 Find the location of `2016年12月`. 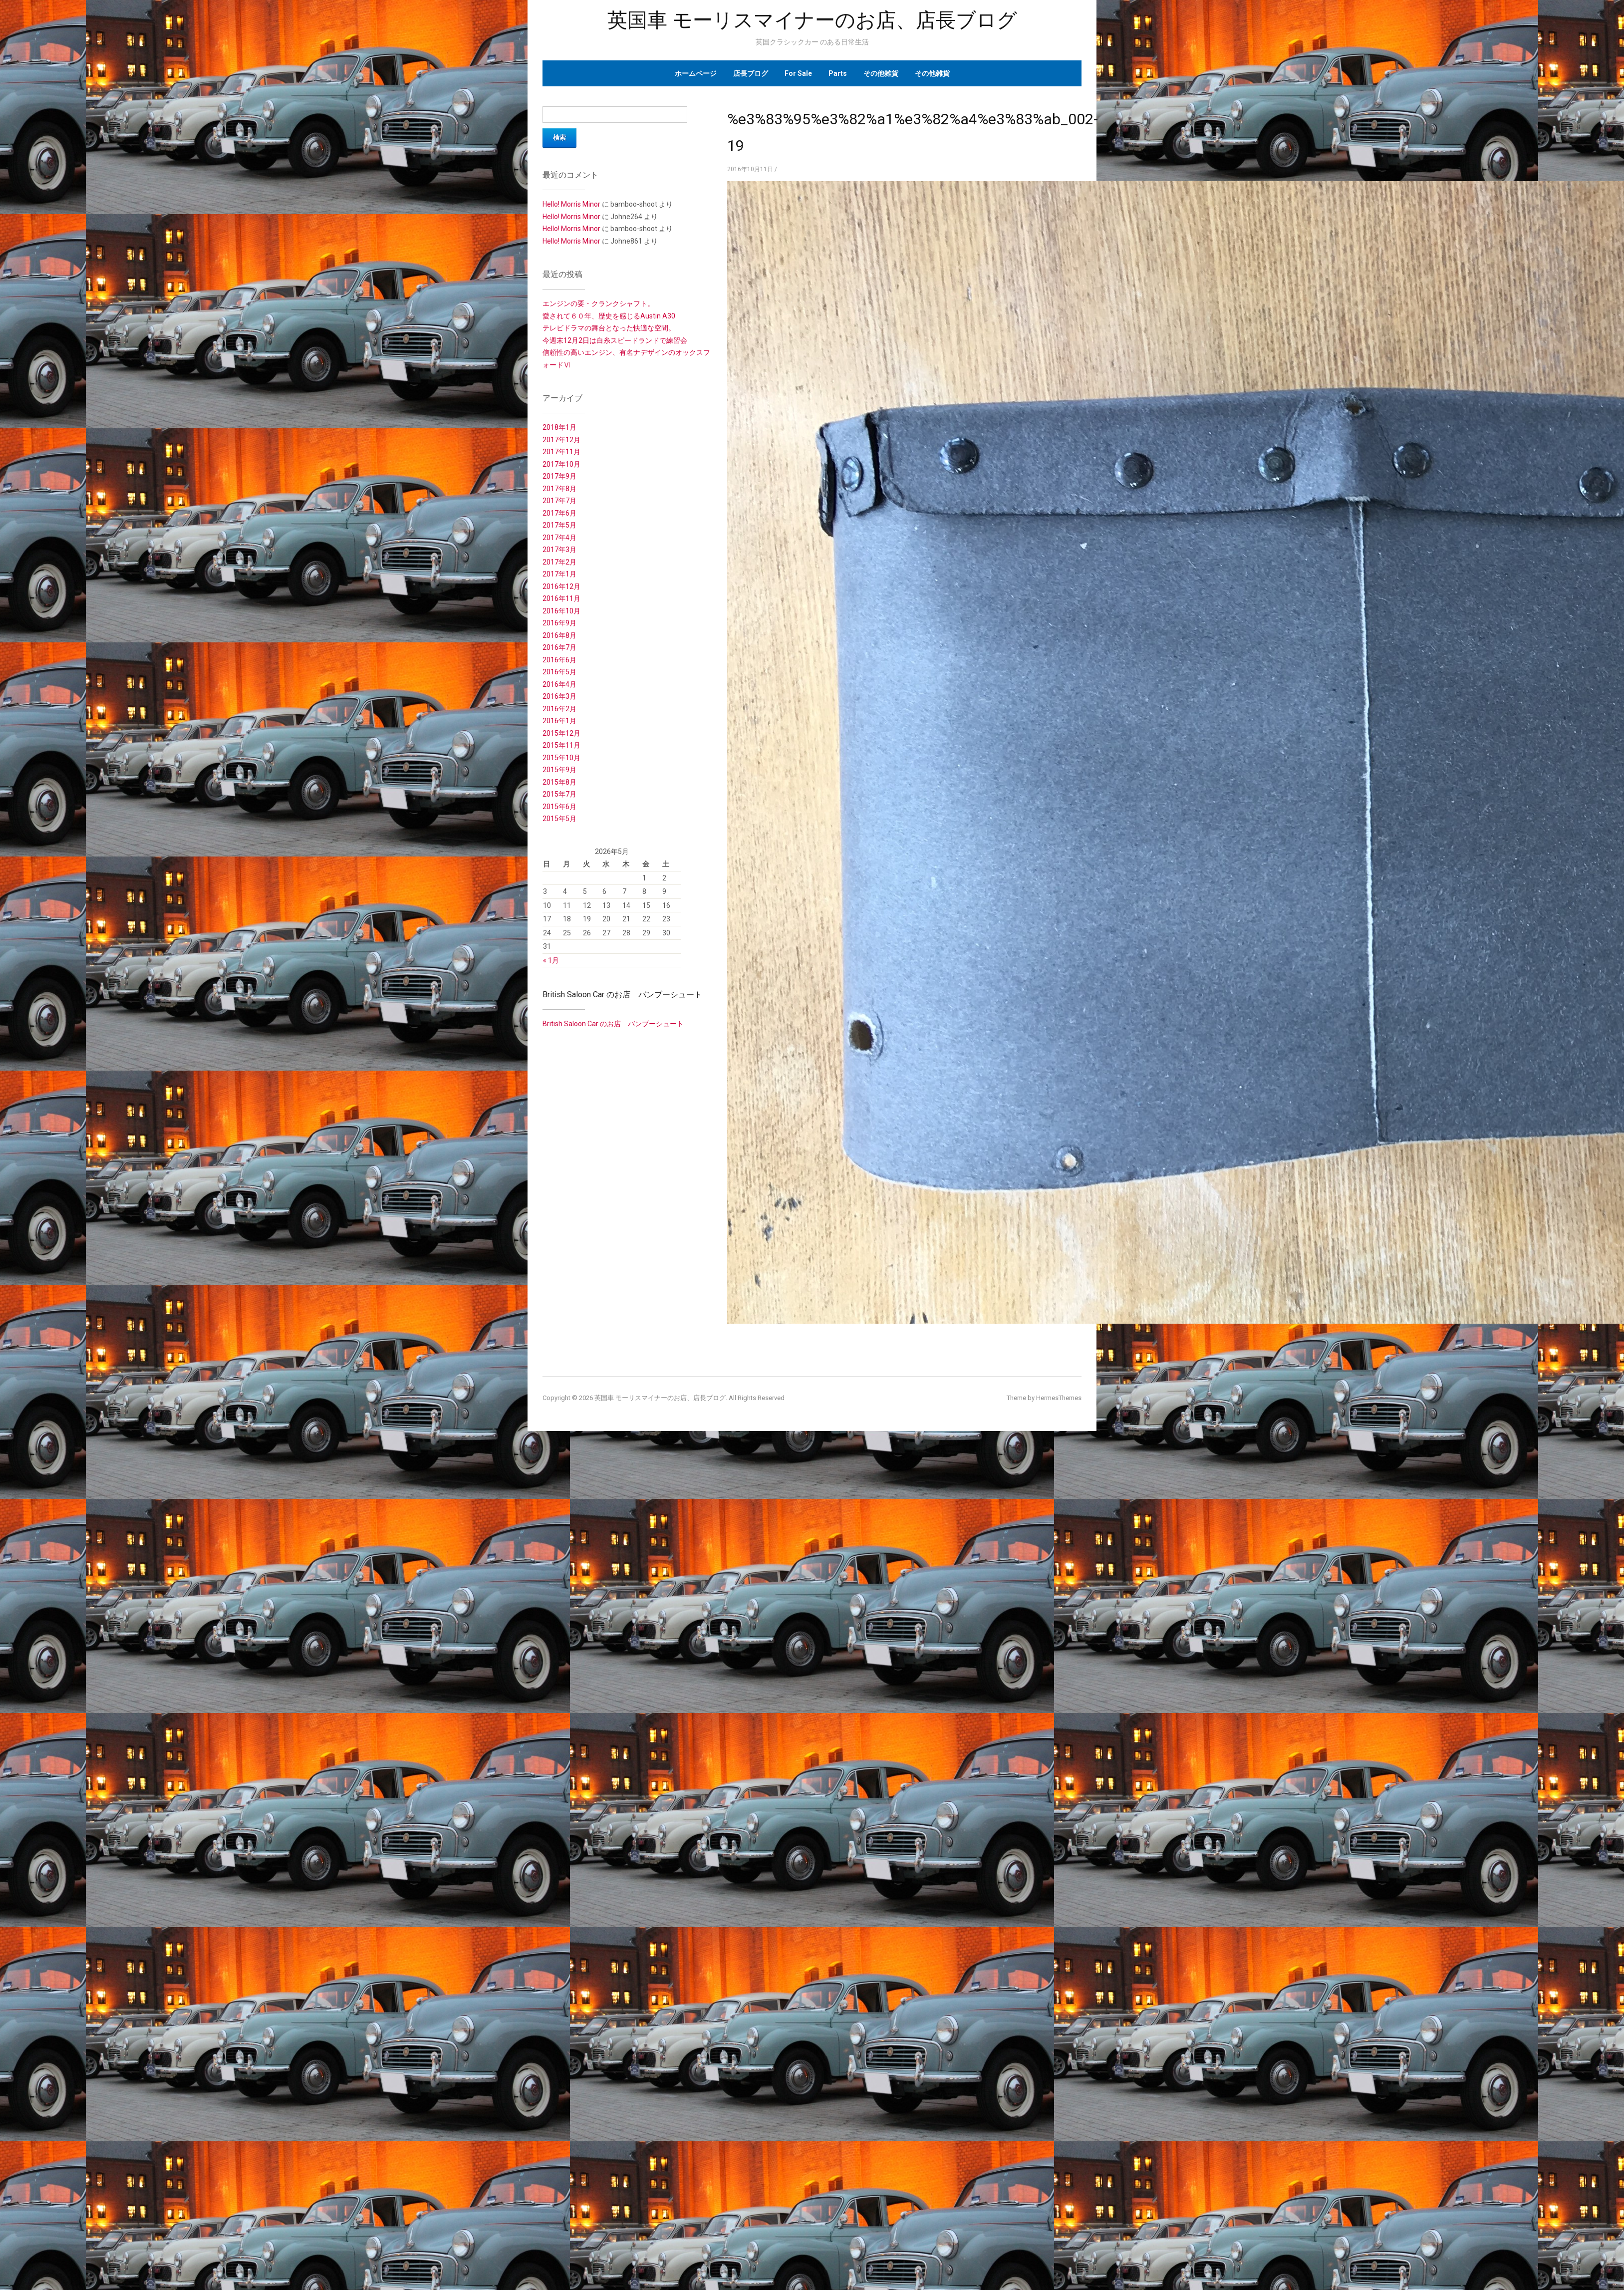

2016年12月 is located at coordinates (561, 586).